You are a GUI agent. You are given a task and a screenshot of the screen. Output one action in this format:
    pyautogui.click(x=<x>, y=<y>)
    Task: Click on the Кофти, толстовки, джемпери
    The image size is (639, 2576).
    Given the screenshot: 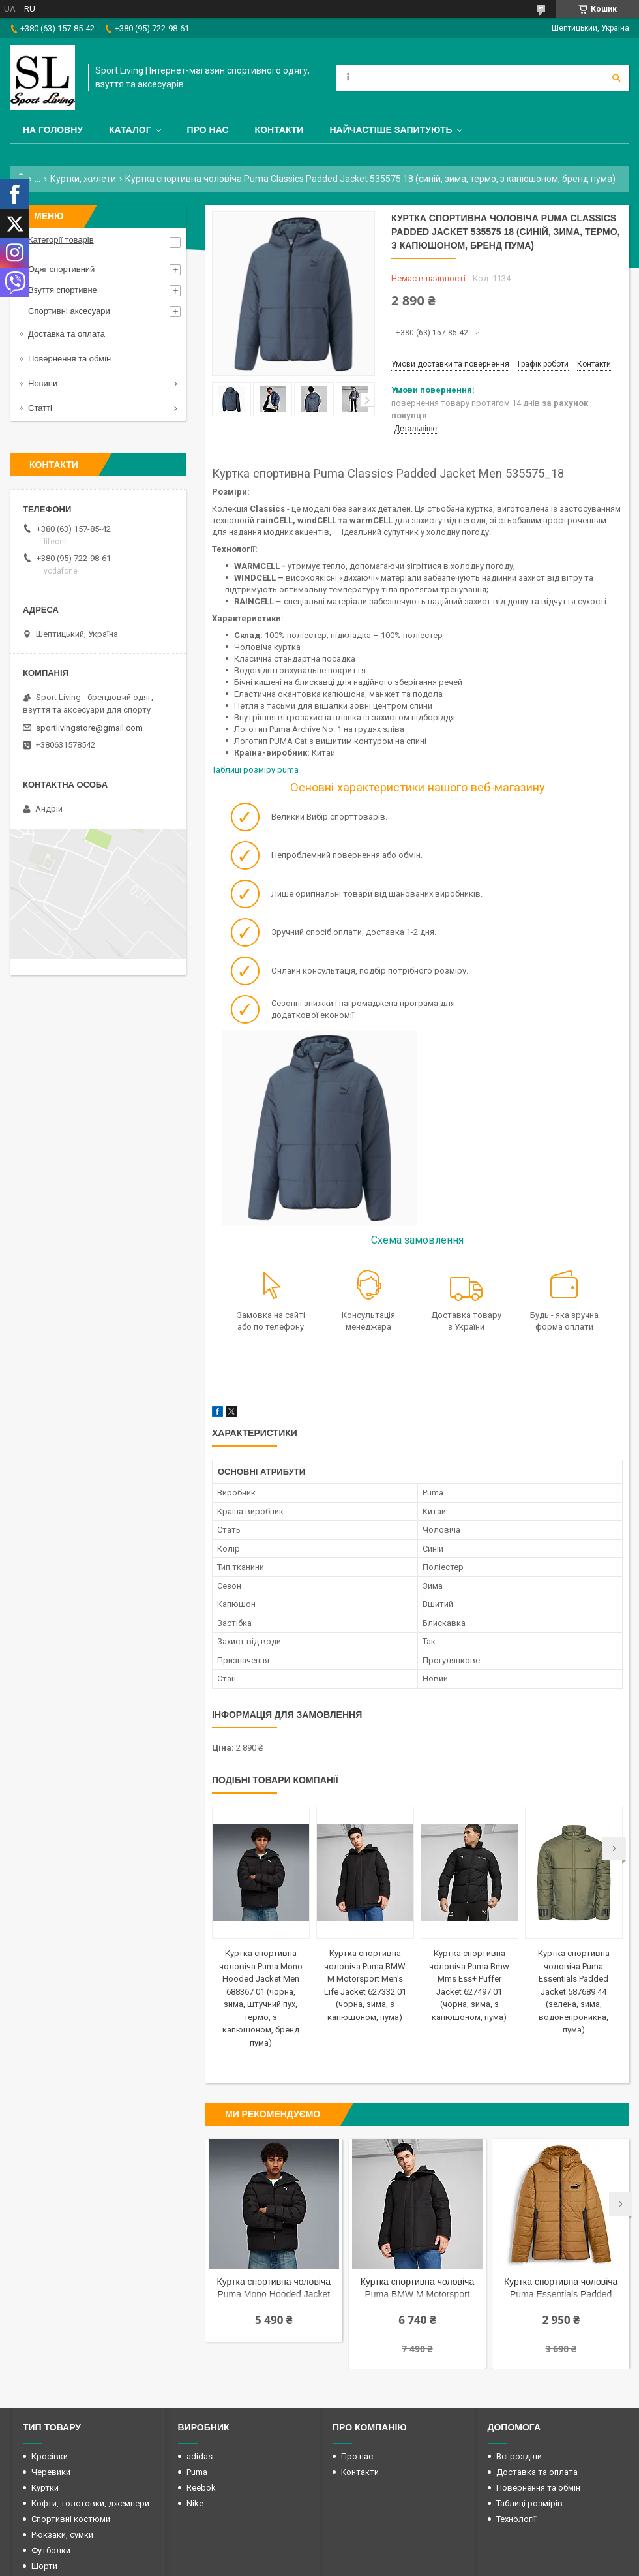 What is the action you would take?
    pyautogui.click(x=90, y=2503)
    